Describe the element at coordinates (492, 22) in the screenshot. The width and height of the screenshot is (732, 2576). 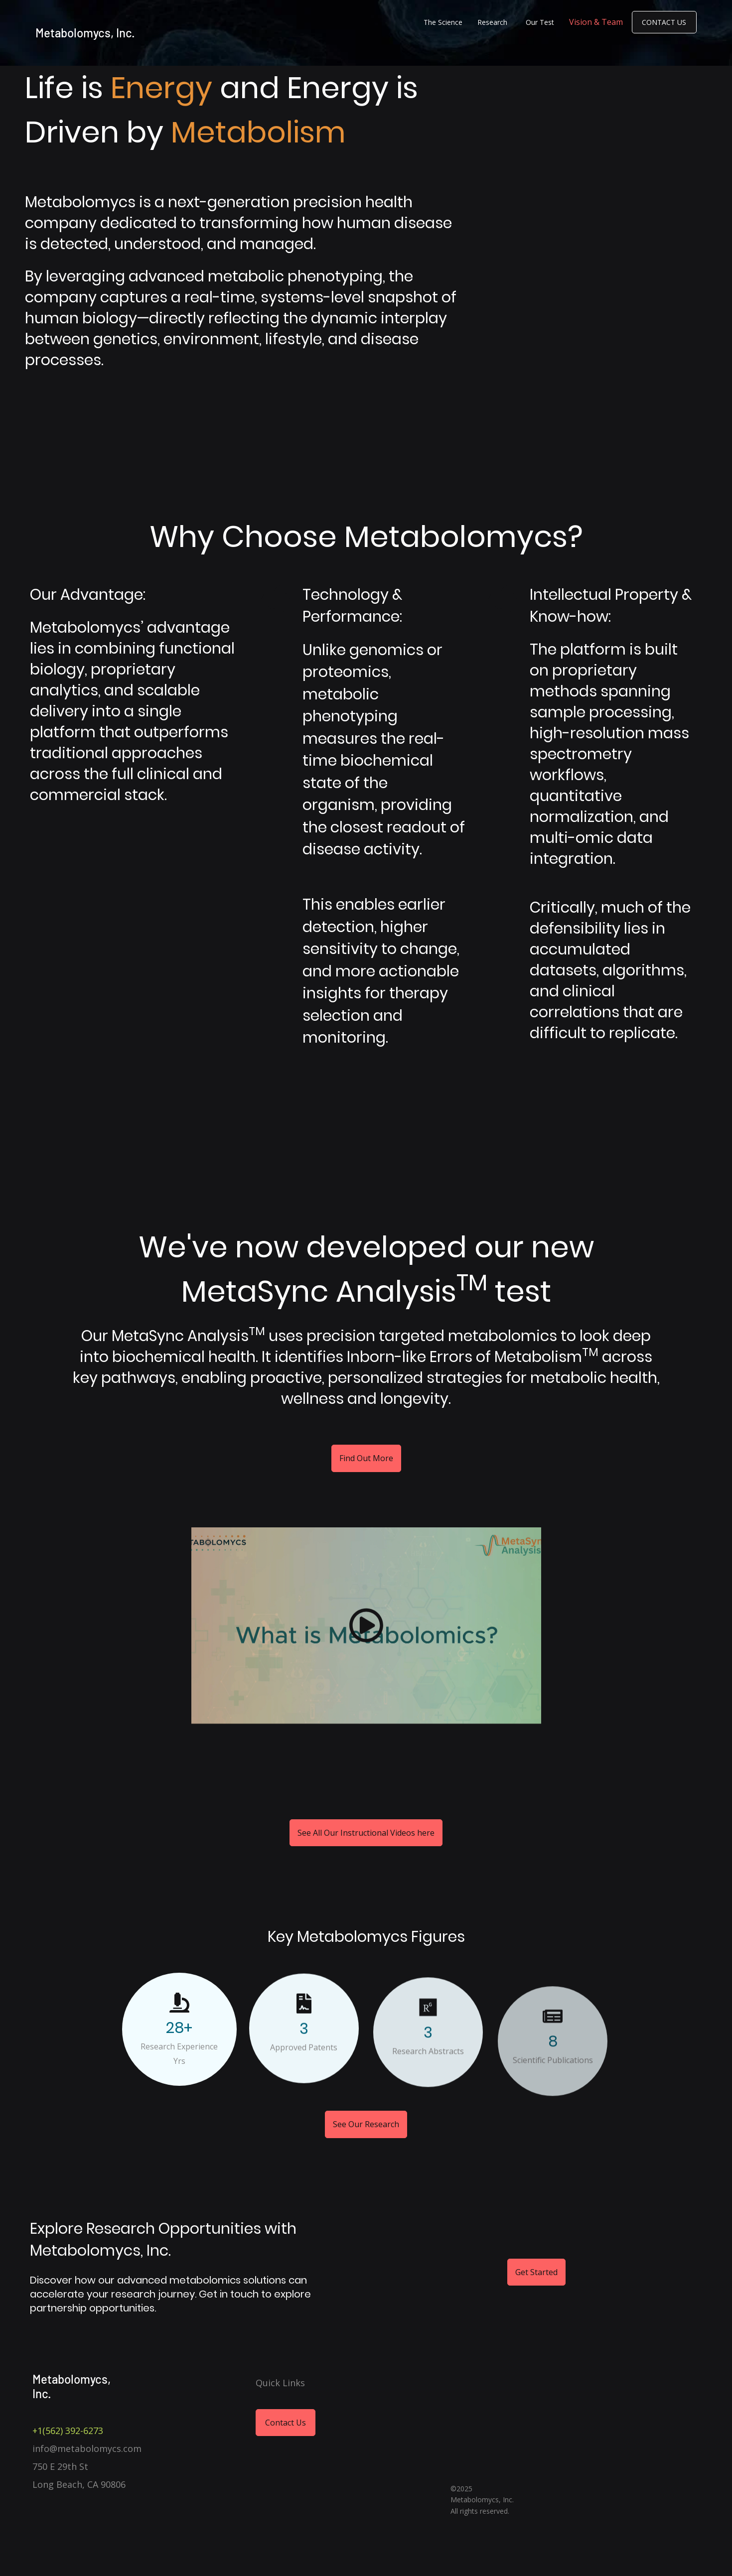
I see `Research` at that location.